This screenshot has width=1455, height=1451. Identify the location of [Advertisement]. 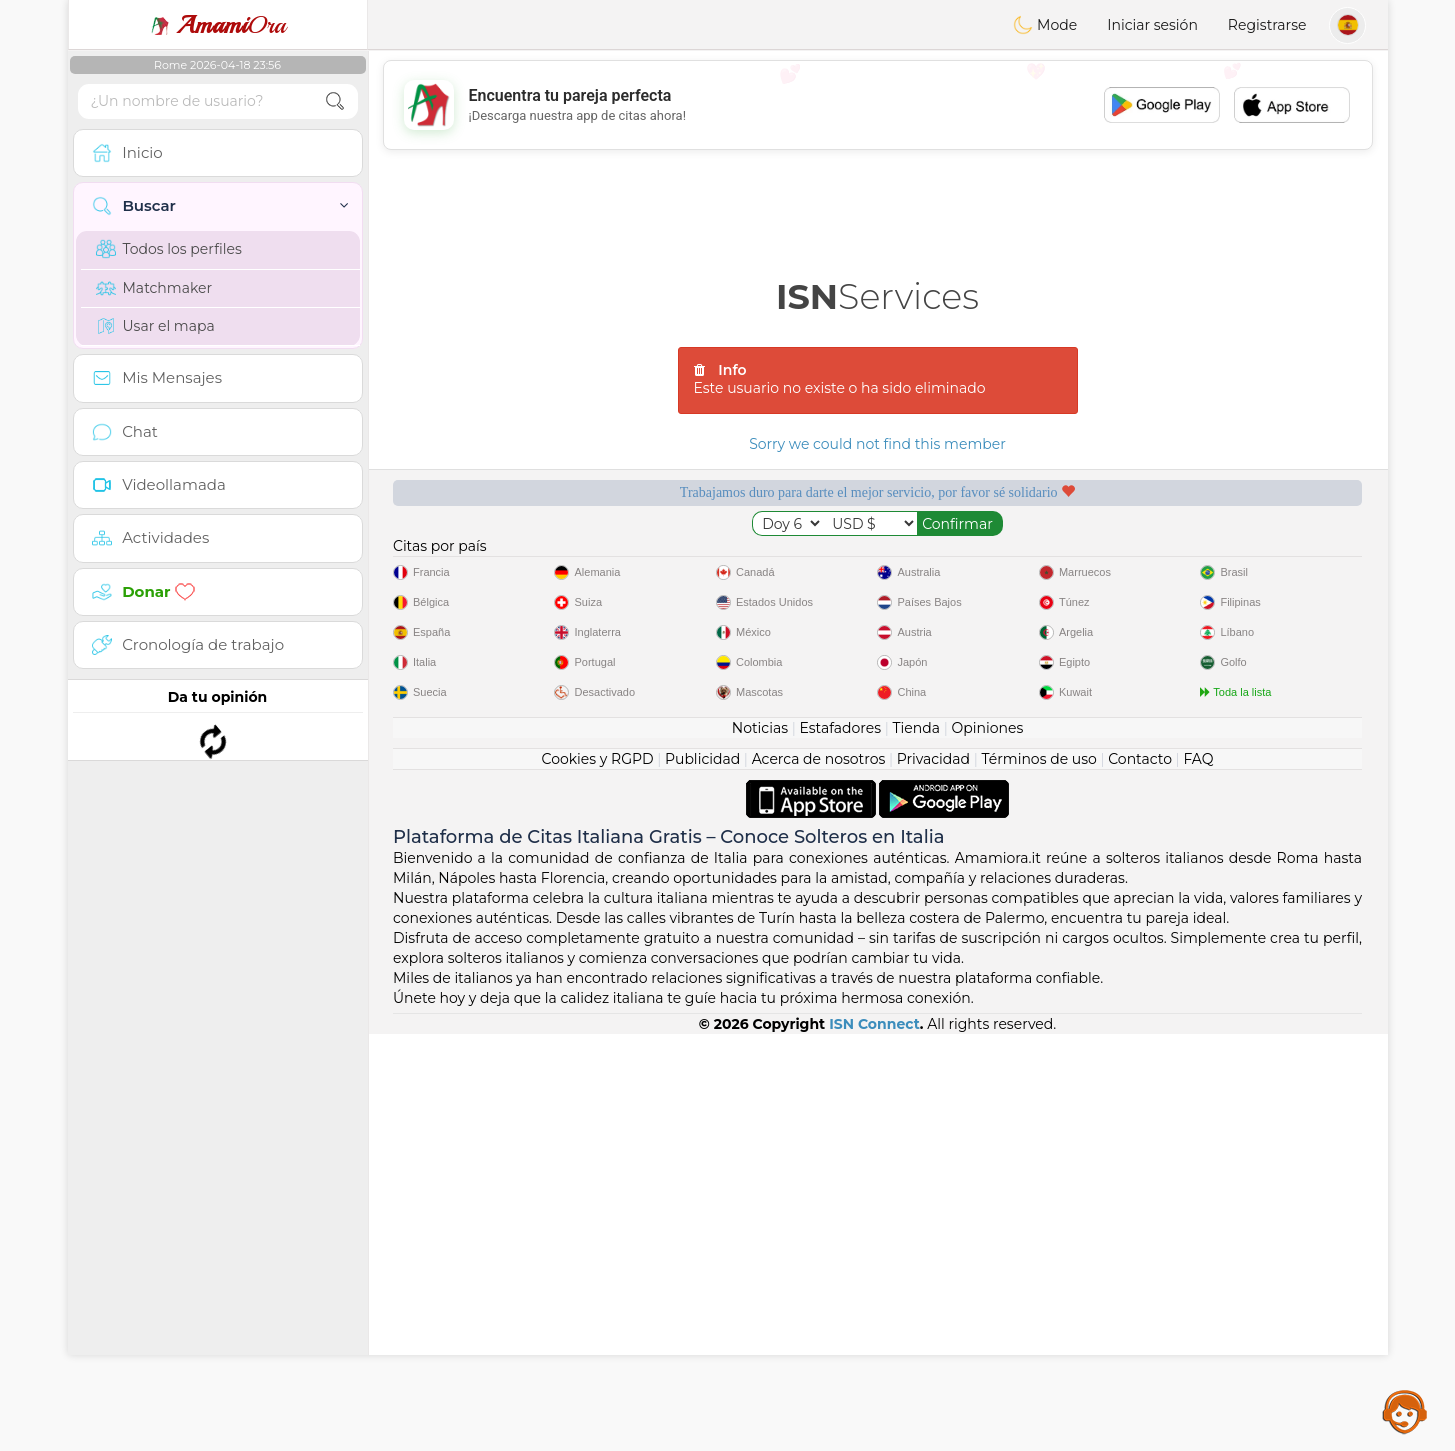
(878, 105).